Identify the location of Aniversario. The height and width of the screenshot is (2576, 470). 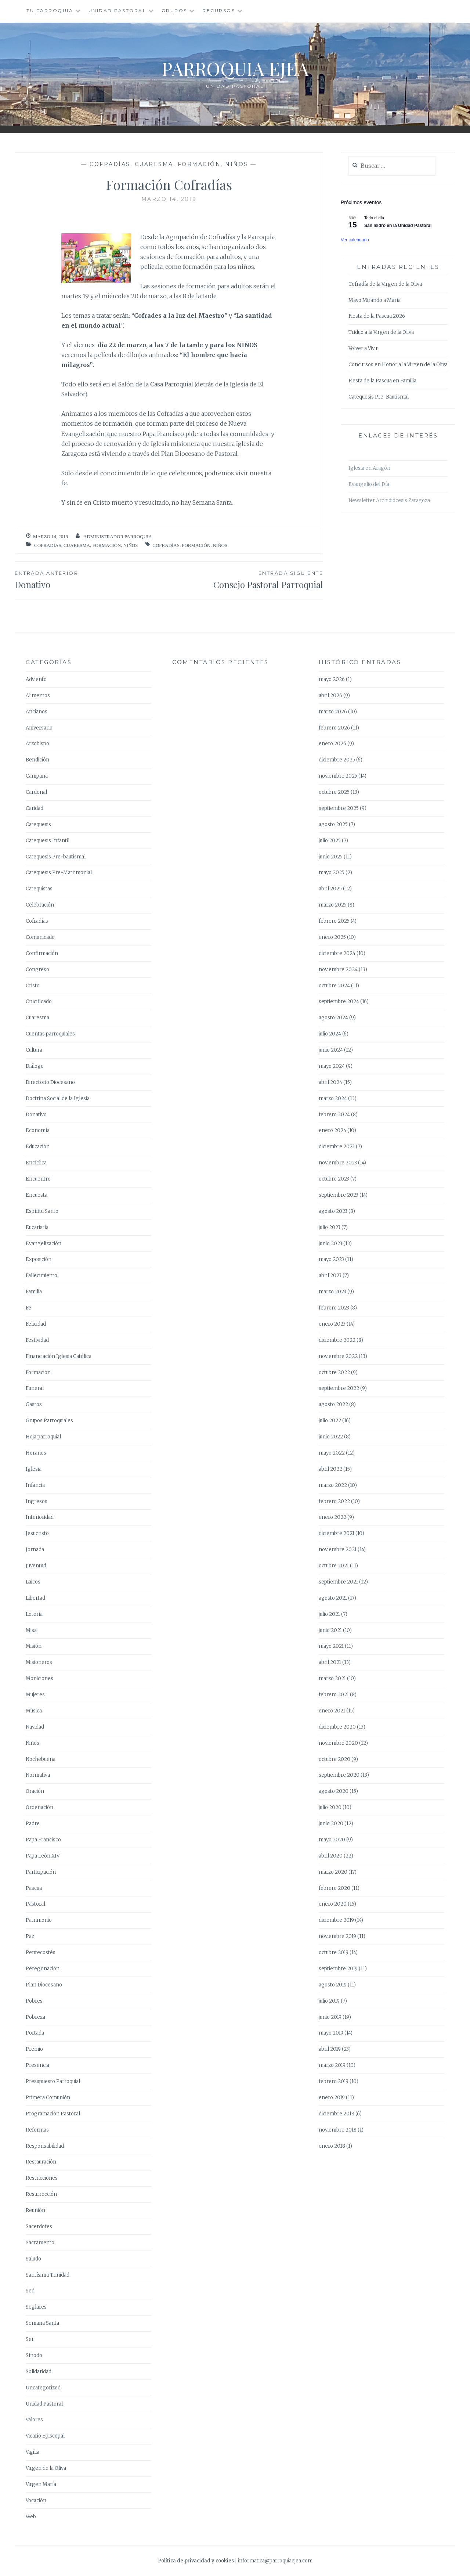
(39, 728).